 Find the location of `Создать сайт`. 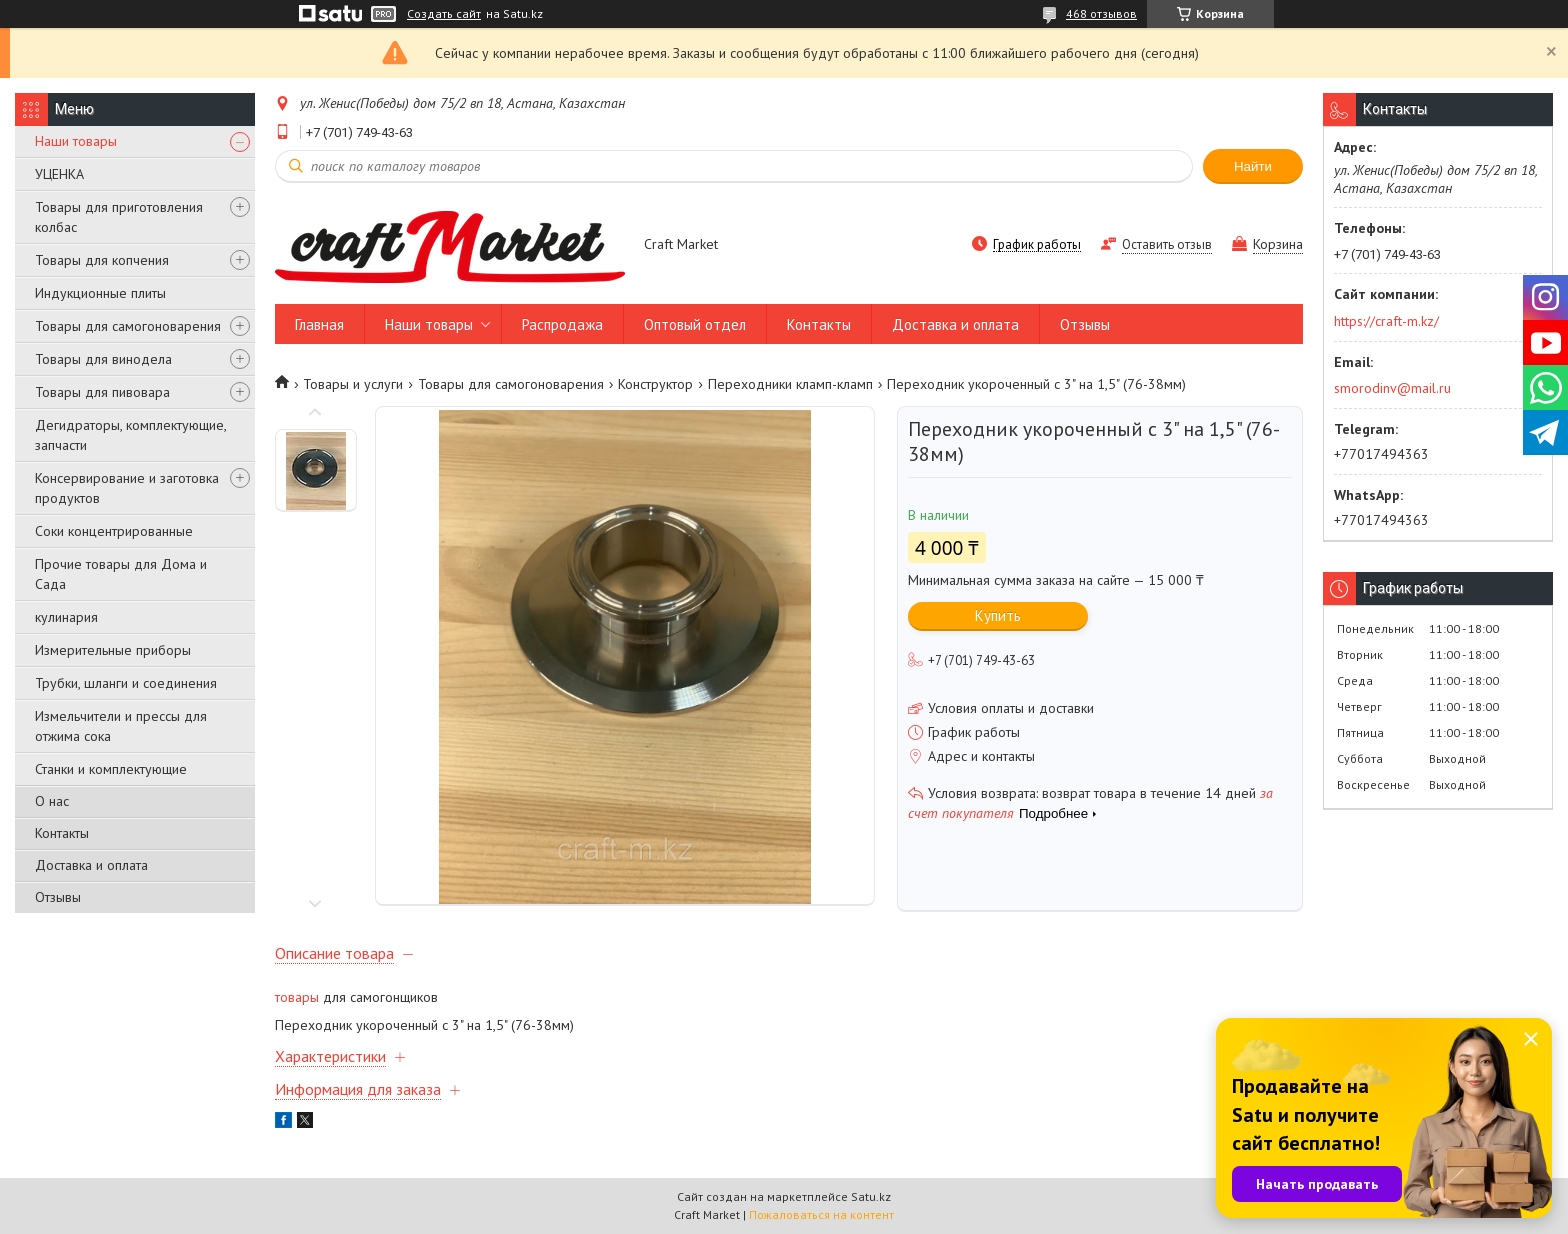

Создать сайт is located at coordinates (444, 14).